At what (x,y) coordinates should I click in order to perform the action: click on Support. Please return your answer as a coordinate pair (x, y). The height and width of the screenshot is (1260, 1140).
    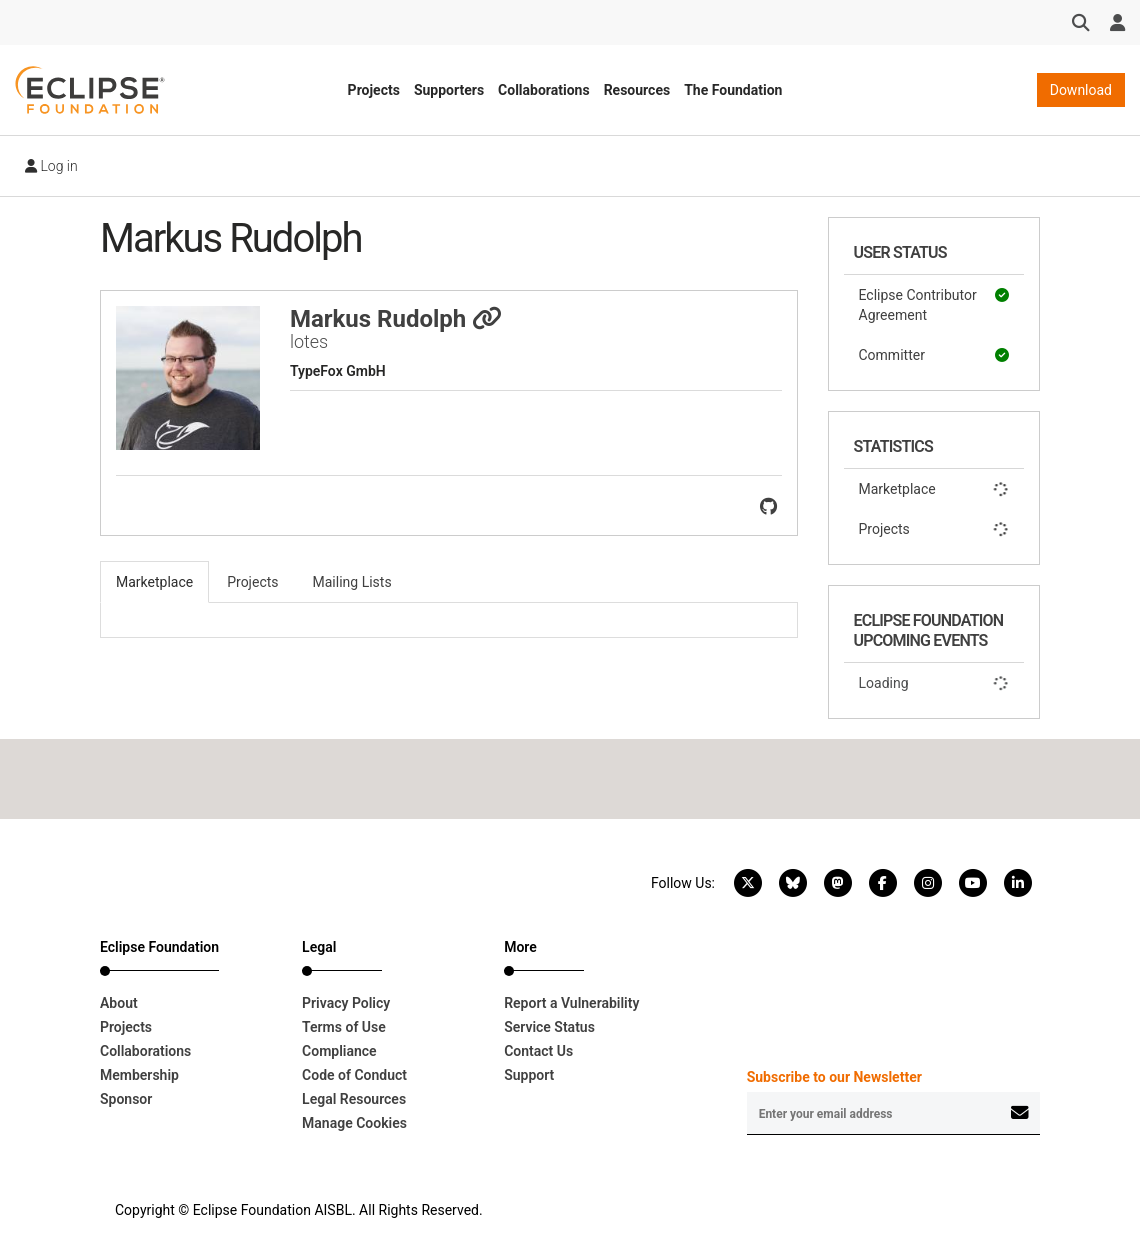
    Looking at the image, I should click on (529, 1075).